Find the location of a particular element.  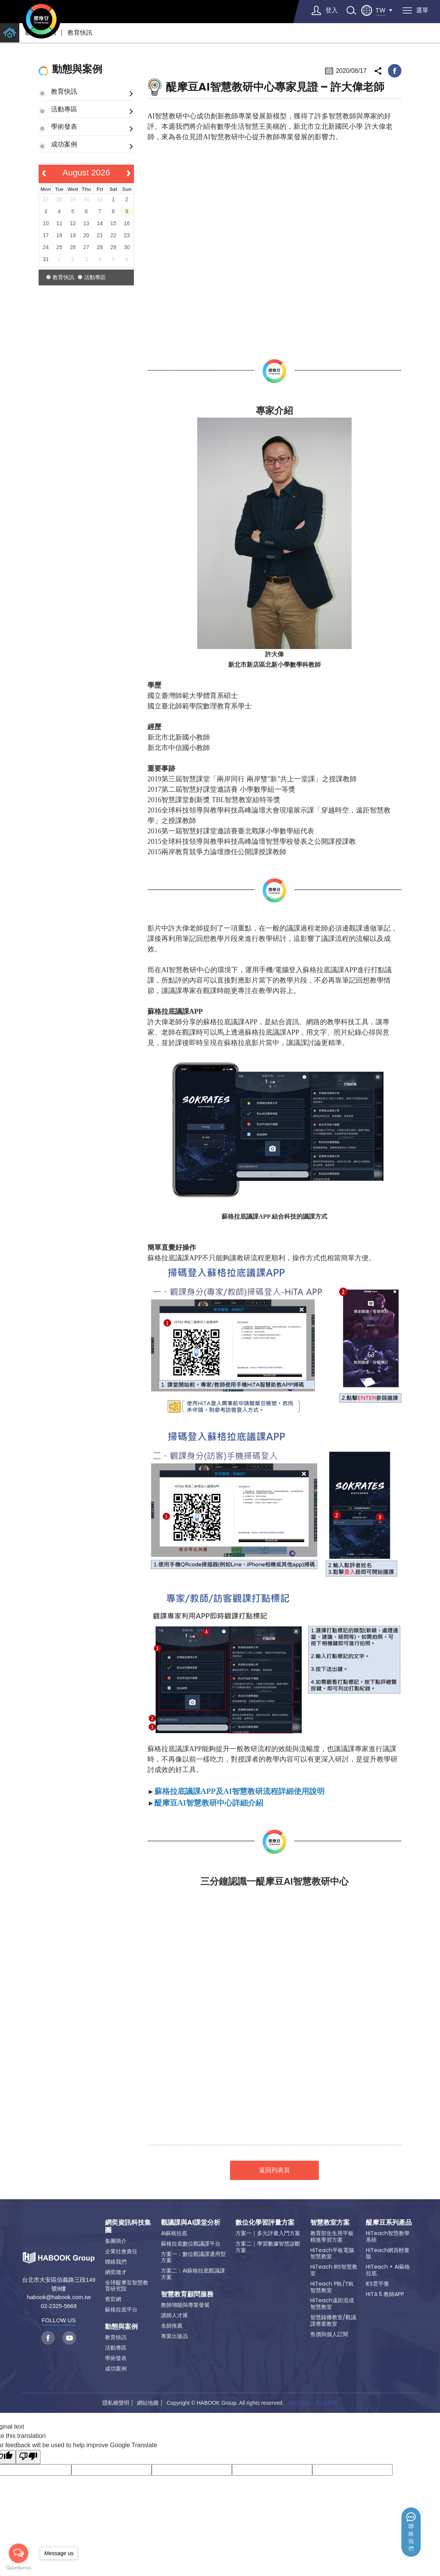

蘇格拉底數位觀議課平台 is located at coordinates (190, 2243).